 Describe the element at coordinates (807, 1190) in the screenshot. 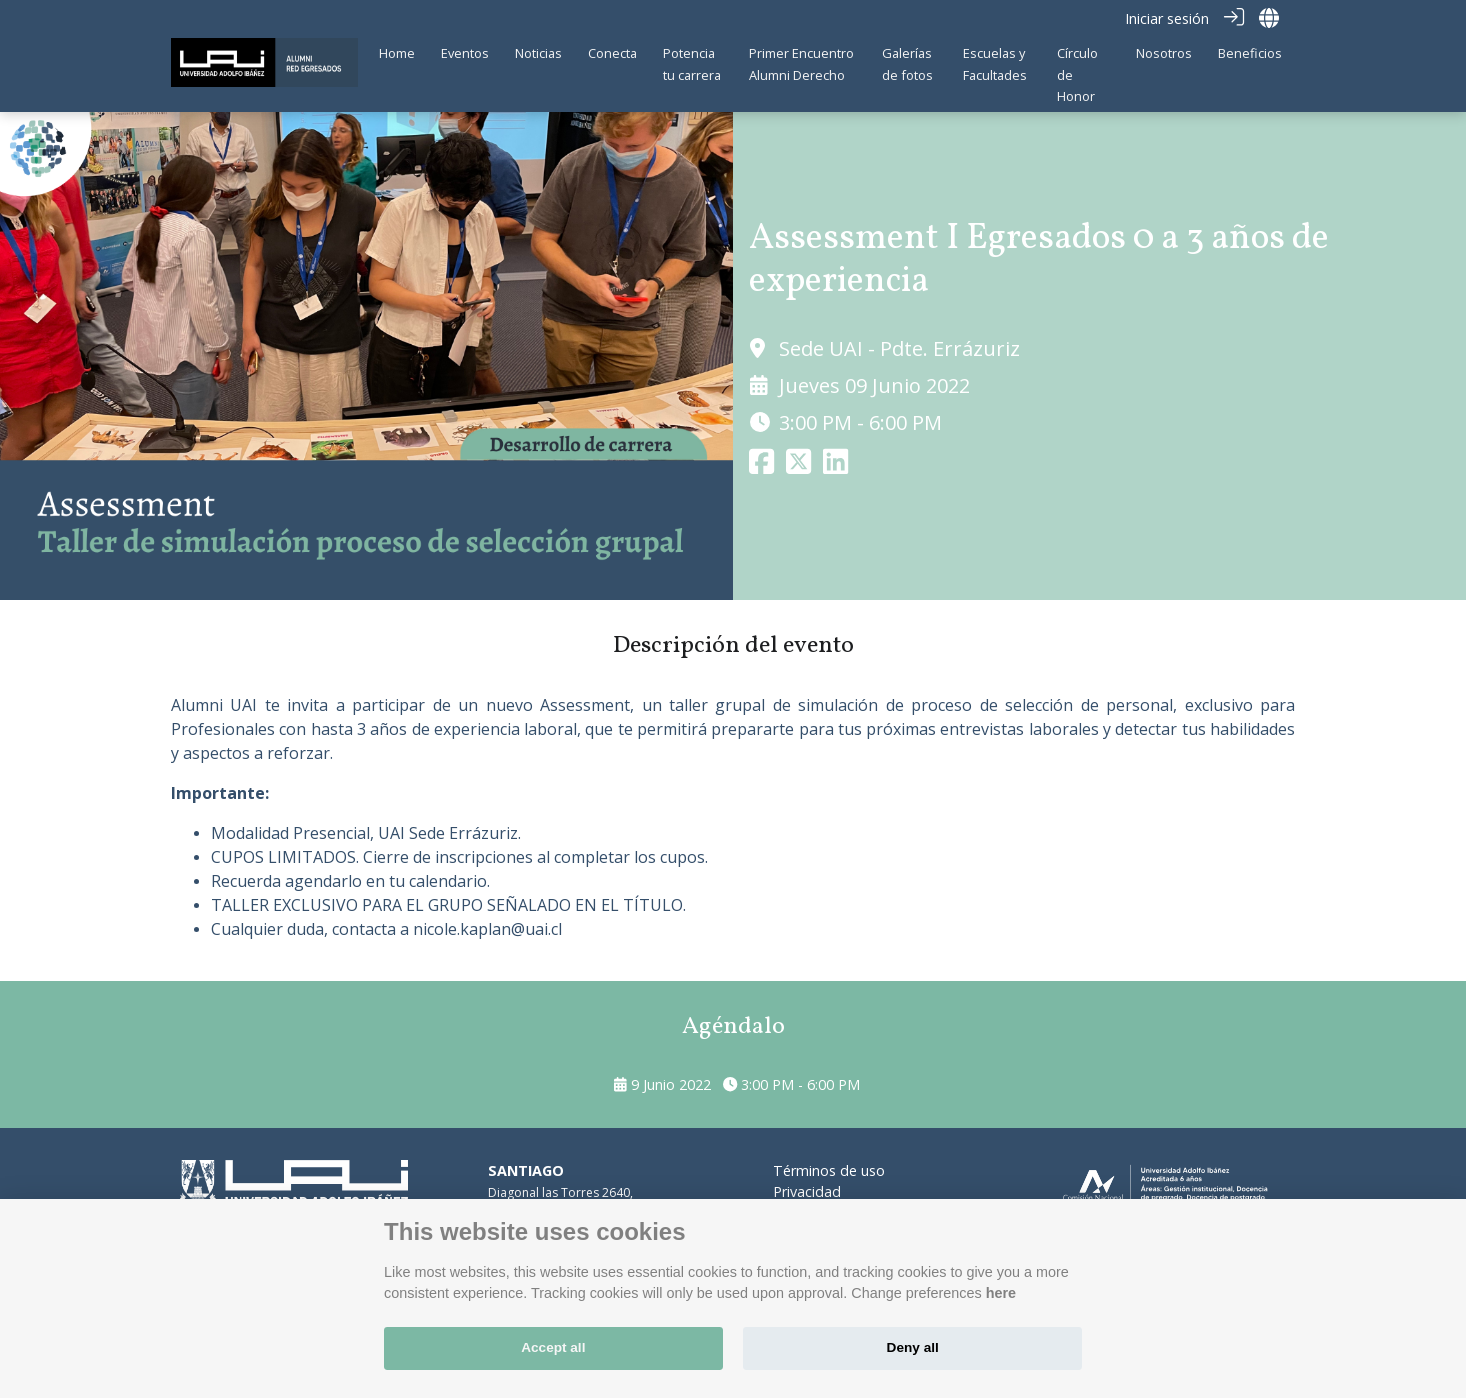

I see `Privacidad` at that location.